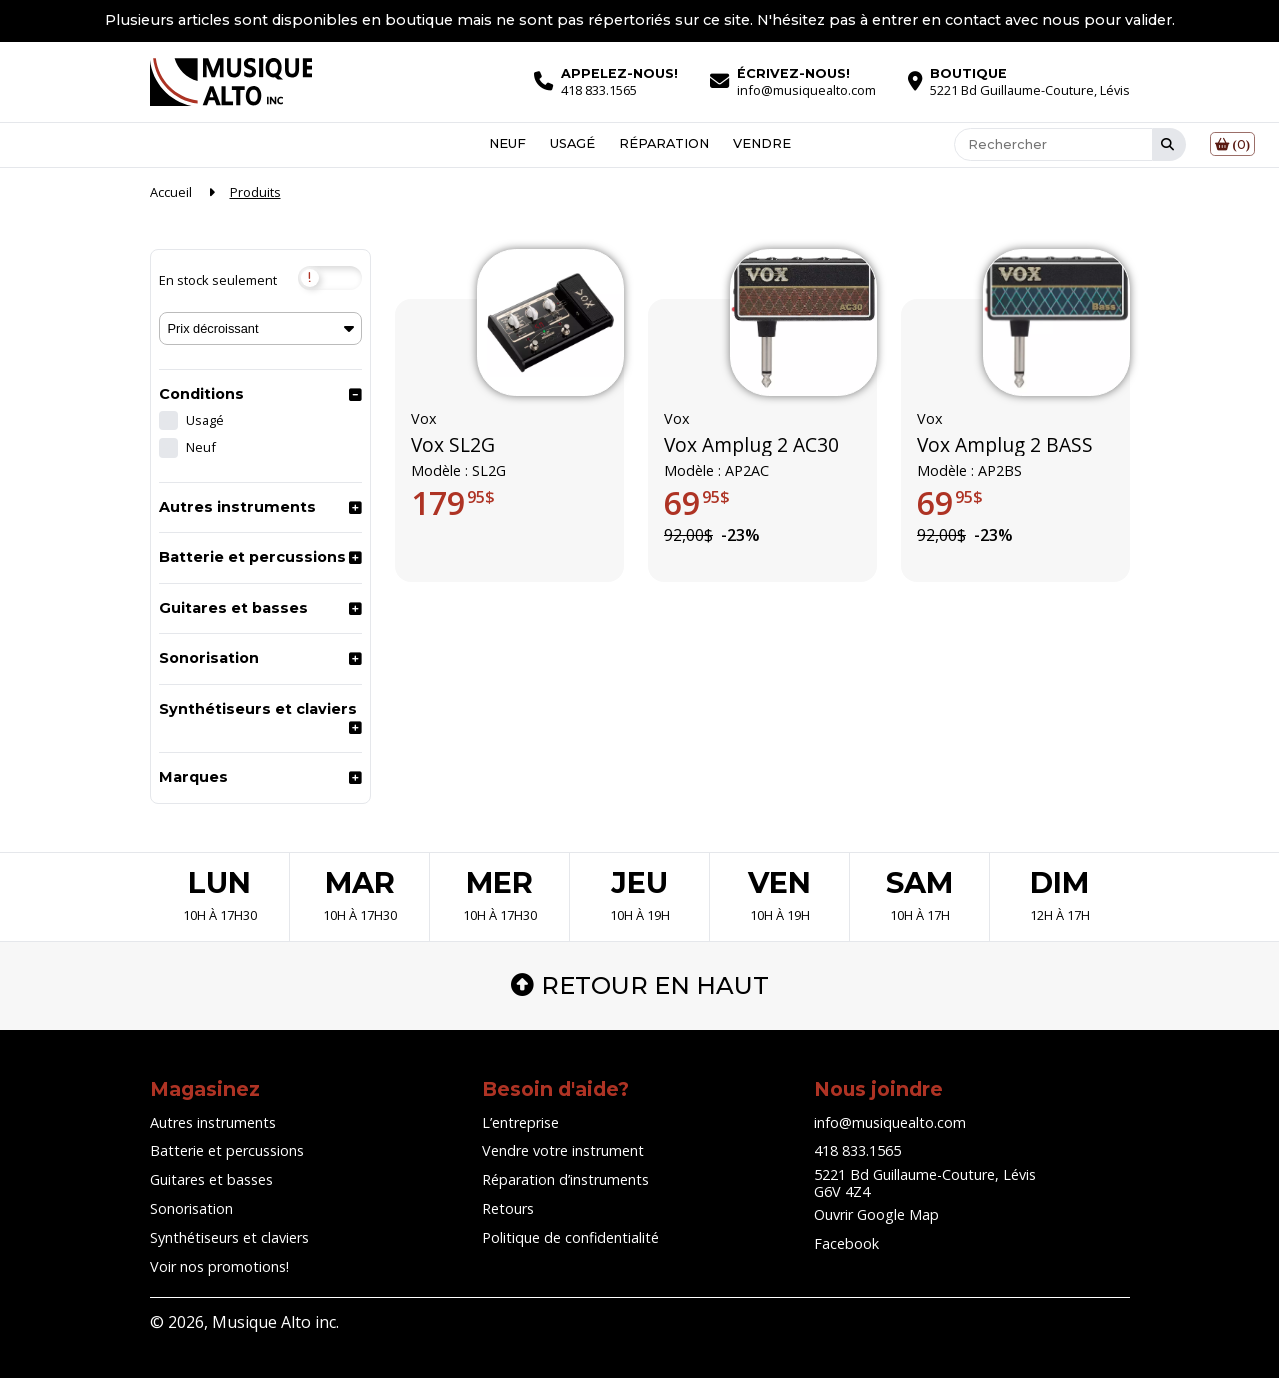  What do you see at coordinates (572, 144) in the screenshot?
I see `Usagé` at bounding box center [572, 144].